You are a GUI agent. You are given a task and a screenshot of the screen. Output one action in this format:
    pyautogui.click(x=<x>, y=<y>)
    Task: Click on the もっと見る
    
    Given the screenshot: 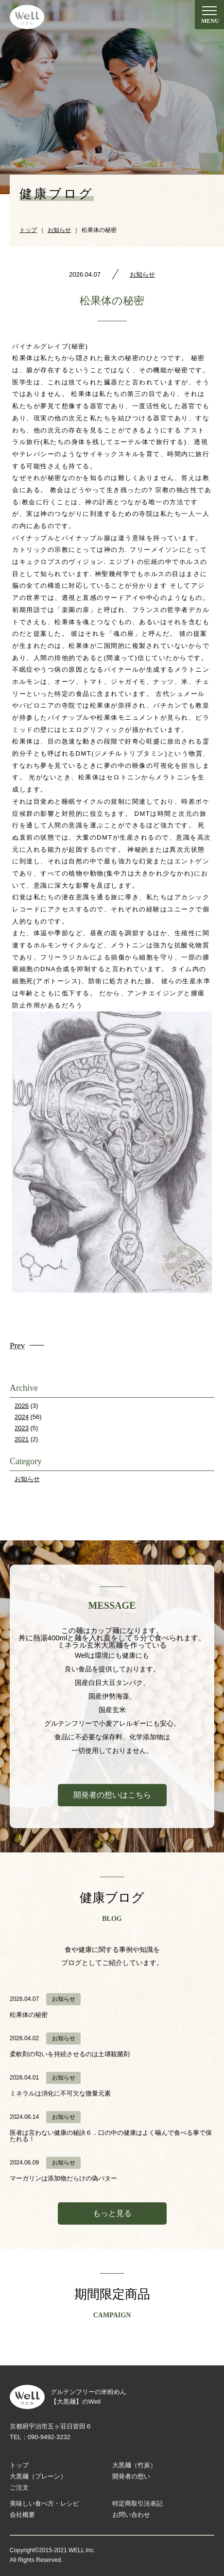 What is the action you would take?
    pyautogui.click(x=112, y=2213)
    